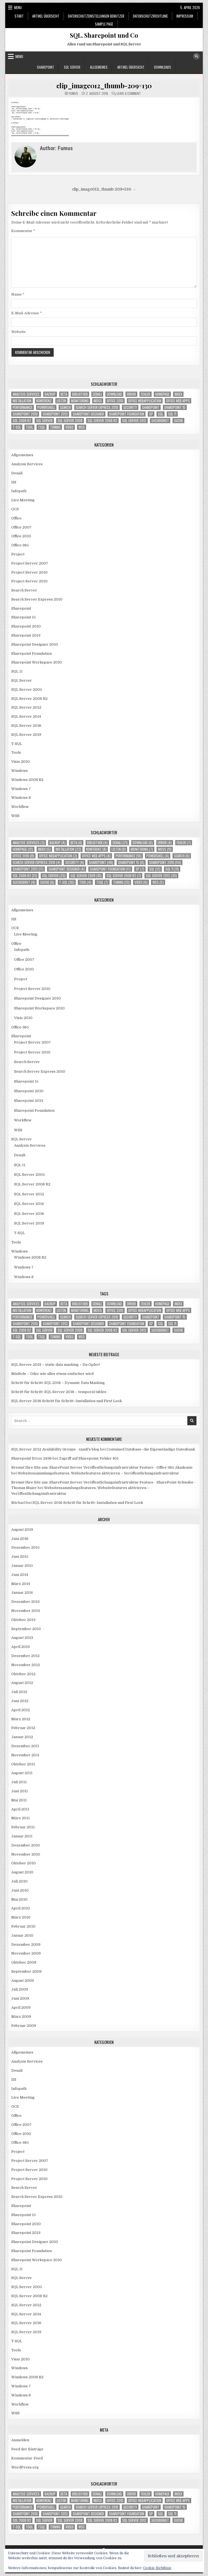 The width and height of the screenshot is (208, 2576). Describe the element at coordinates (64, 394) in the screenshot. I see `Beta [Beta (4 Einträge)]` at that location.